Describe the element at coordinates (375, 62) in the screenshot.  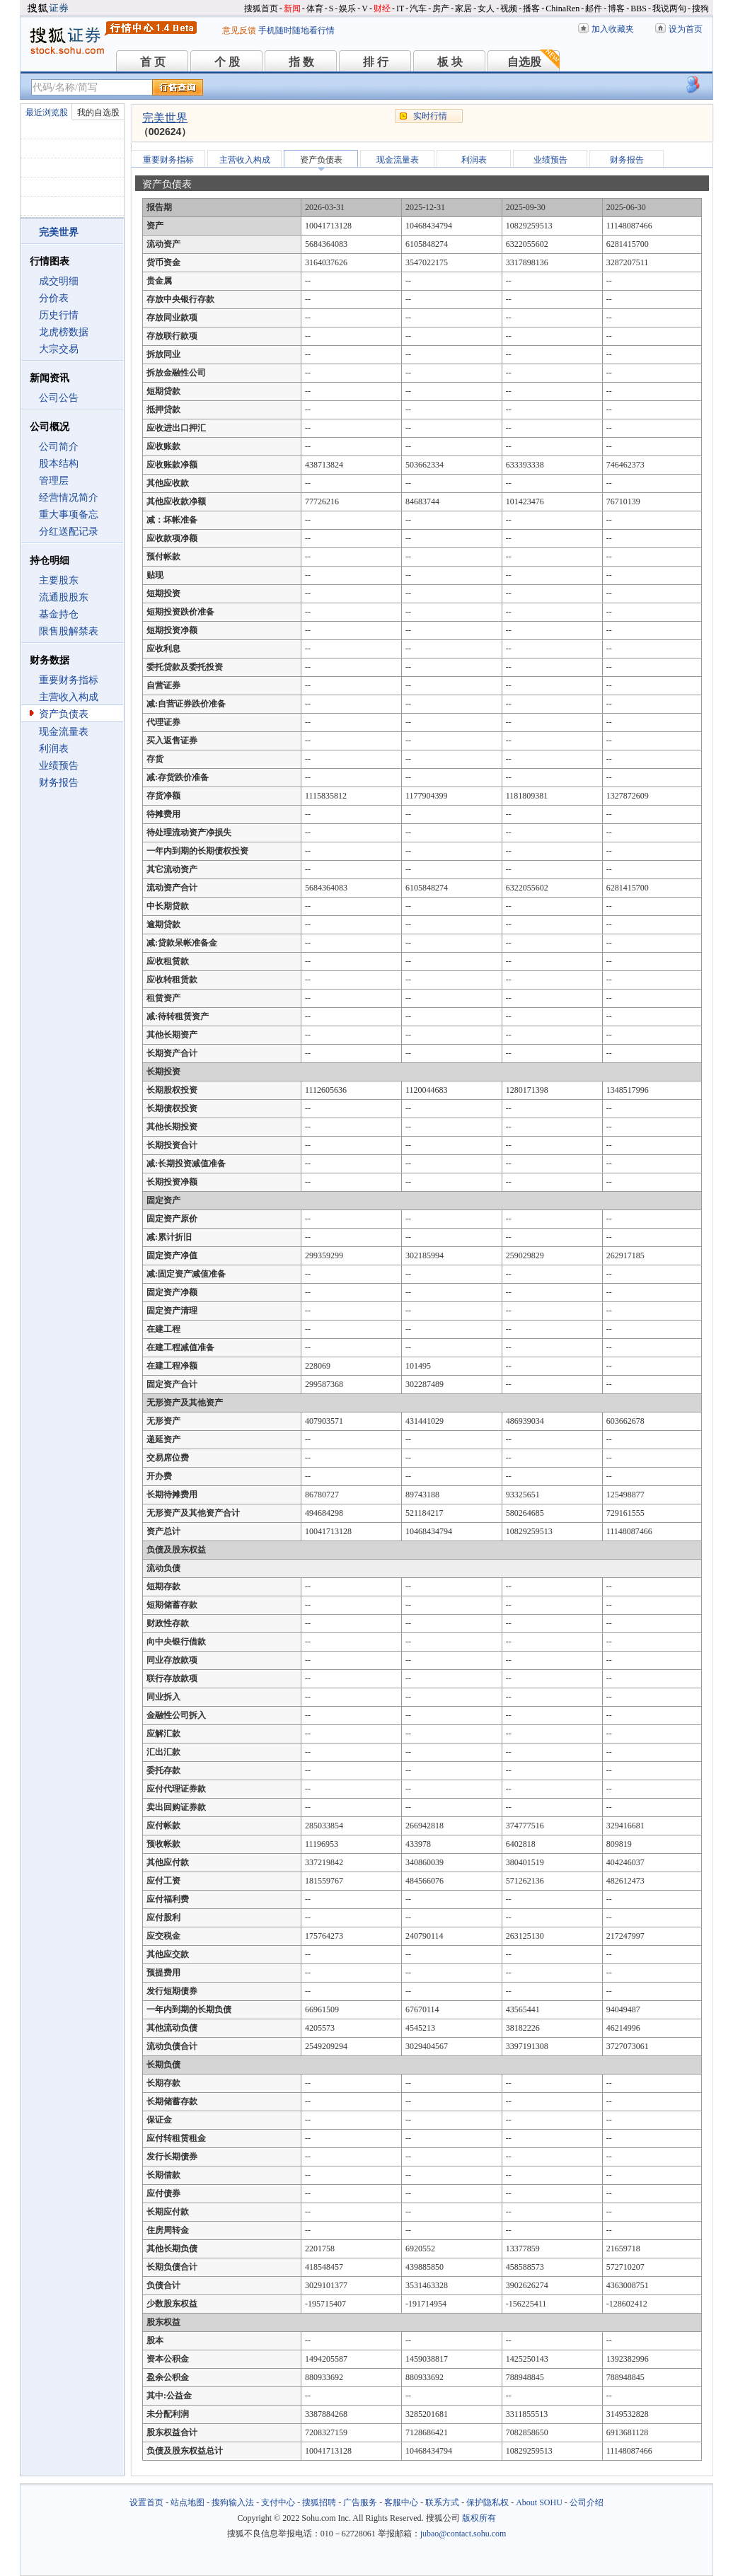
I see `排 行` at that location.